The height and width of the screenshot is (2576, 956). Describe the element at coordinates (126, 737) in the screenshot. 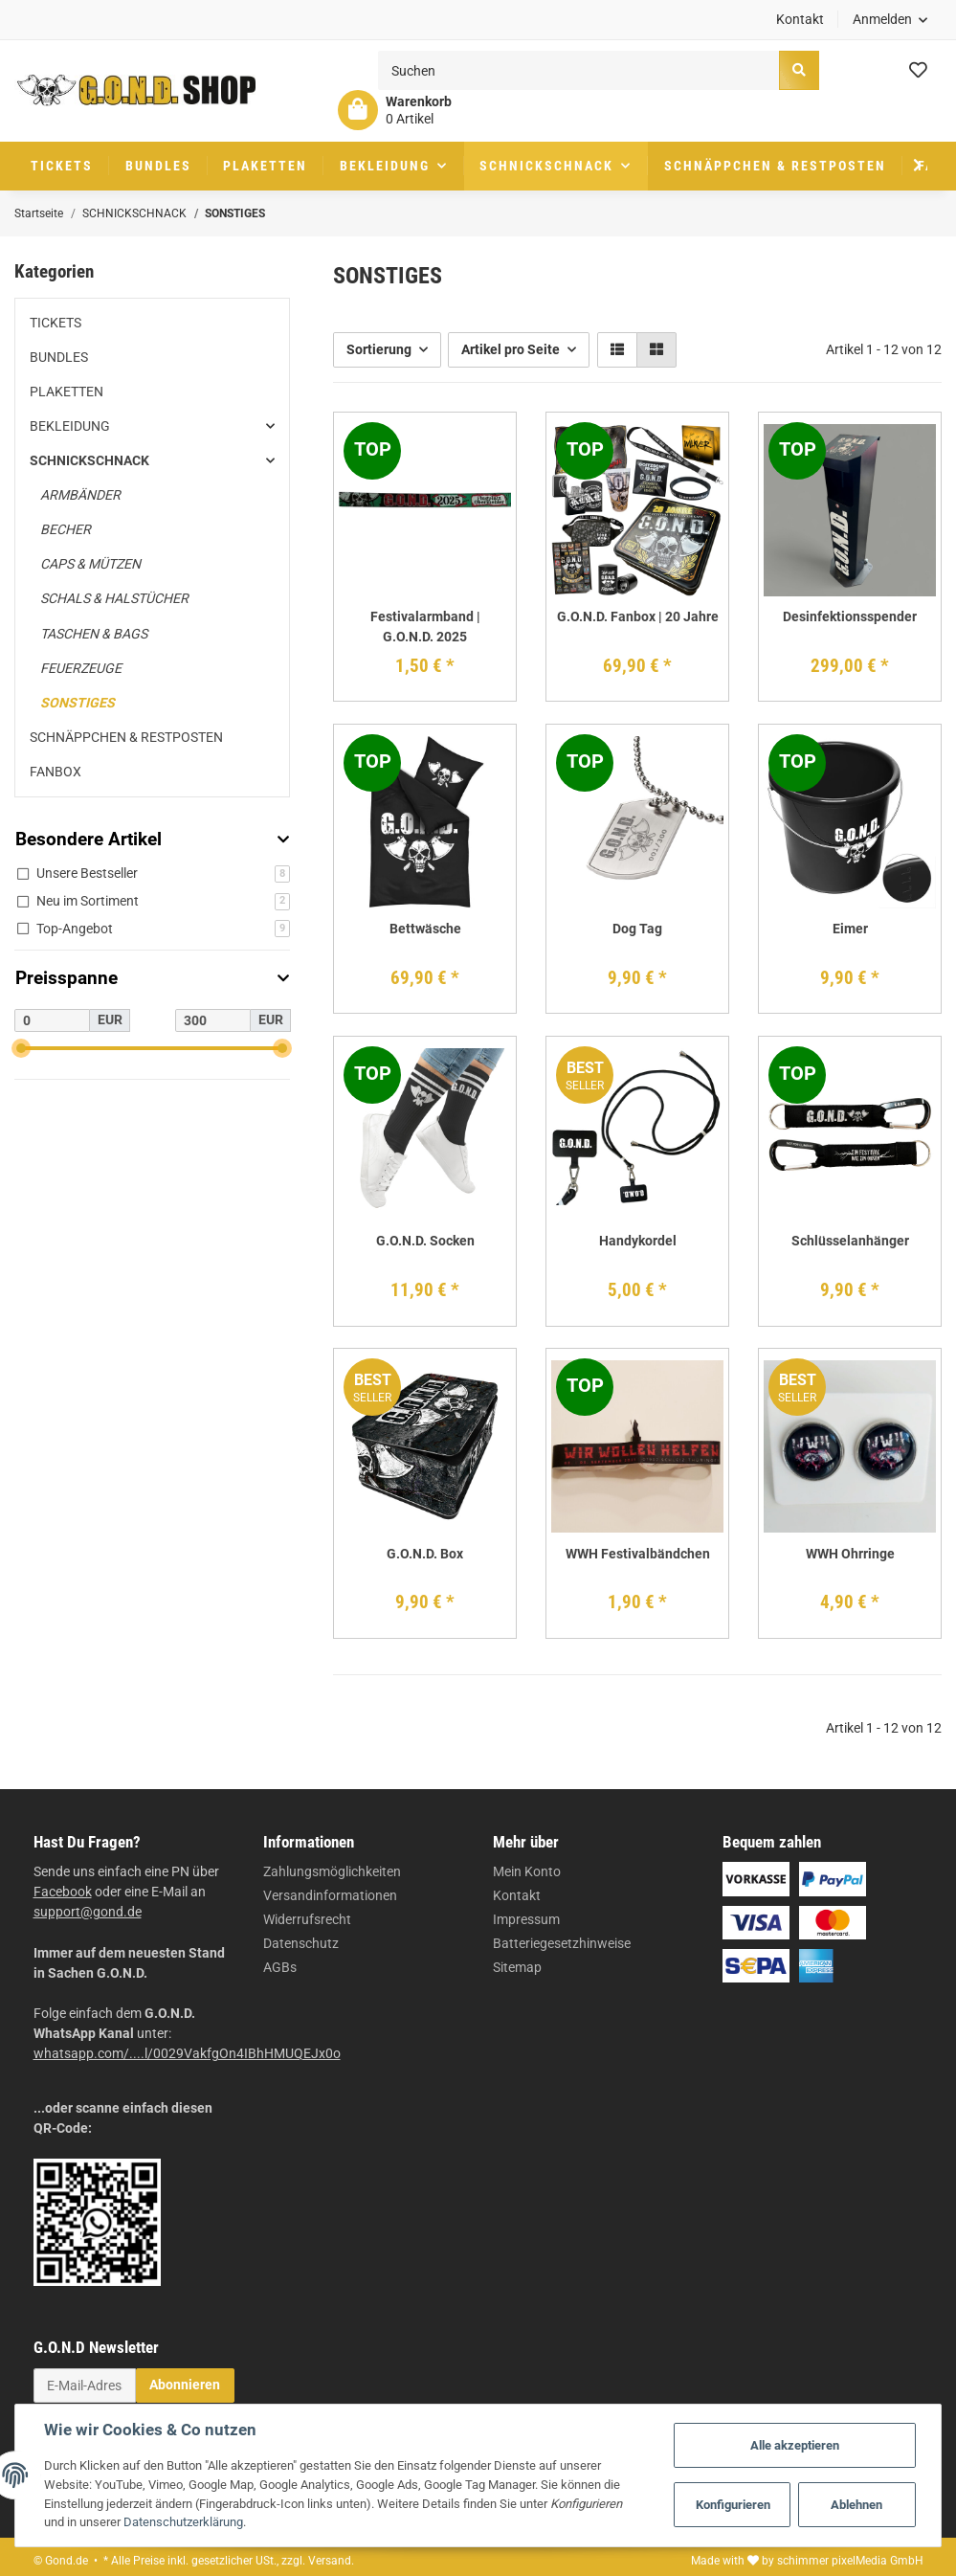

I see `SCHNÄPPCHEN & RESTPOSTEN` at that location.